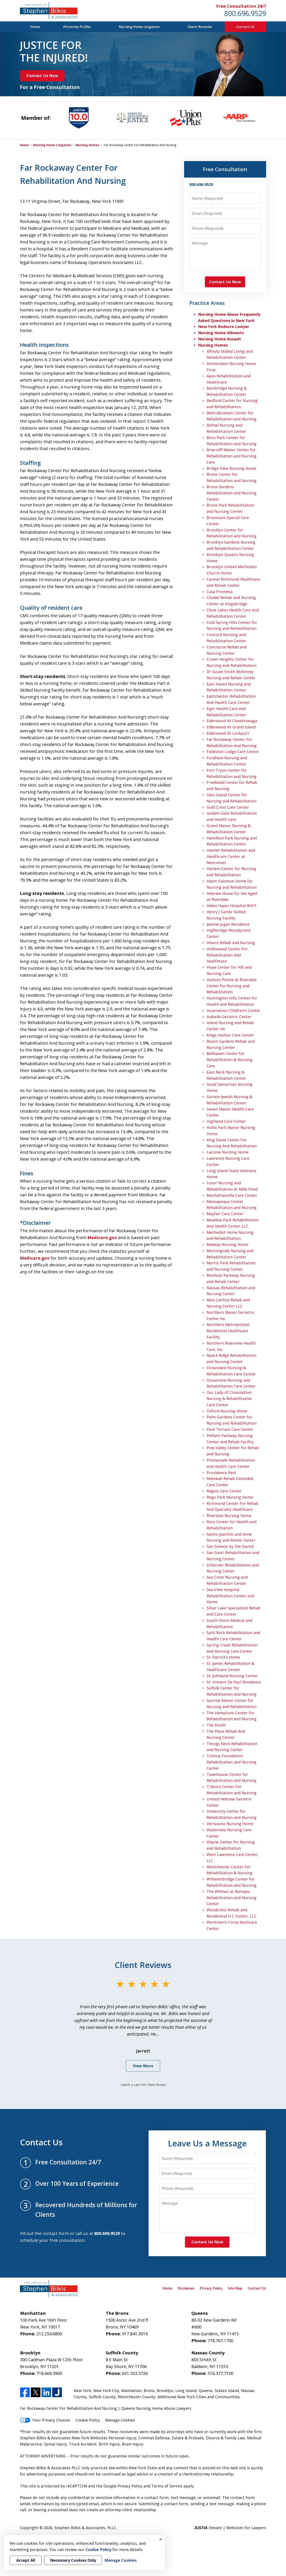 The height and width of the screenshot is (2576, 286). What do you see at coordinates (83, 2444) in the screenshot?
I see `Truck Accident` at bounding box center [83, 2444].